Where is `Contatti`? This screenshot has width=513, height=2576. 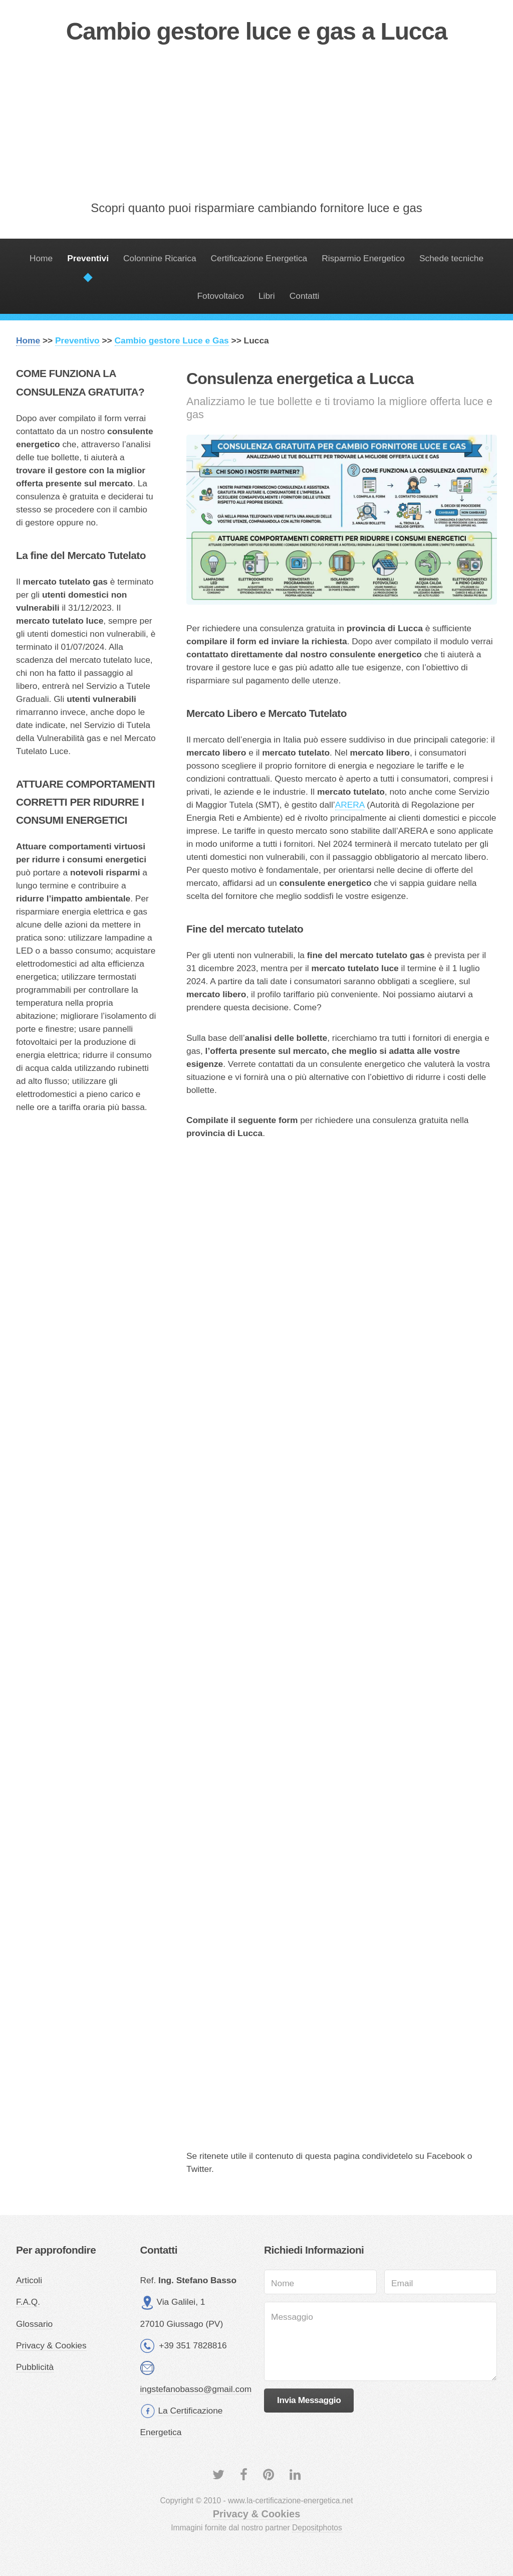
Contatti is located at coordinates (305, 296).